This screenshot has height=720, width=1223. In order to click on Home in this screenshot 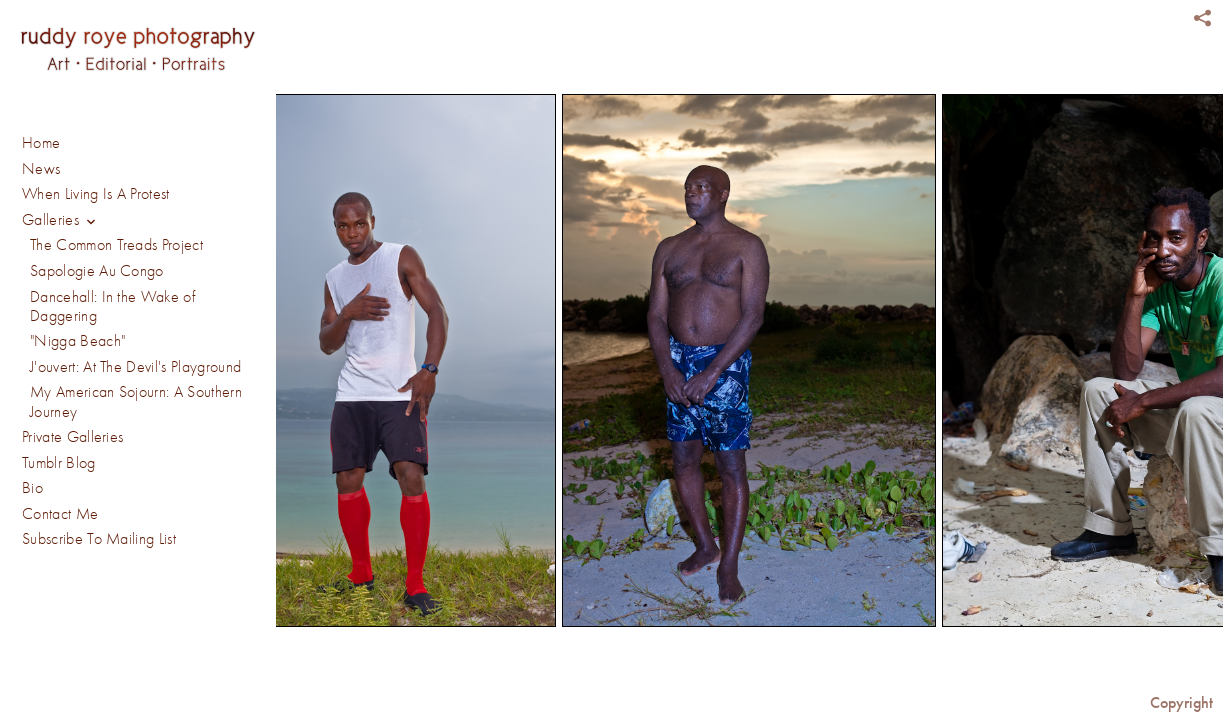, I will do `click(41, 143)`.